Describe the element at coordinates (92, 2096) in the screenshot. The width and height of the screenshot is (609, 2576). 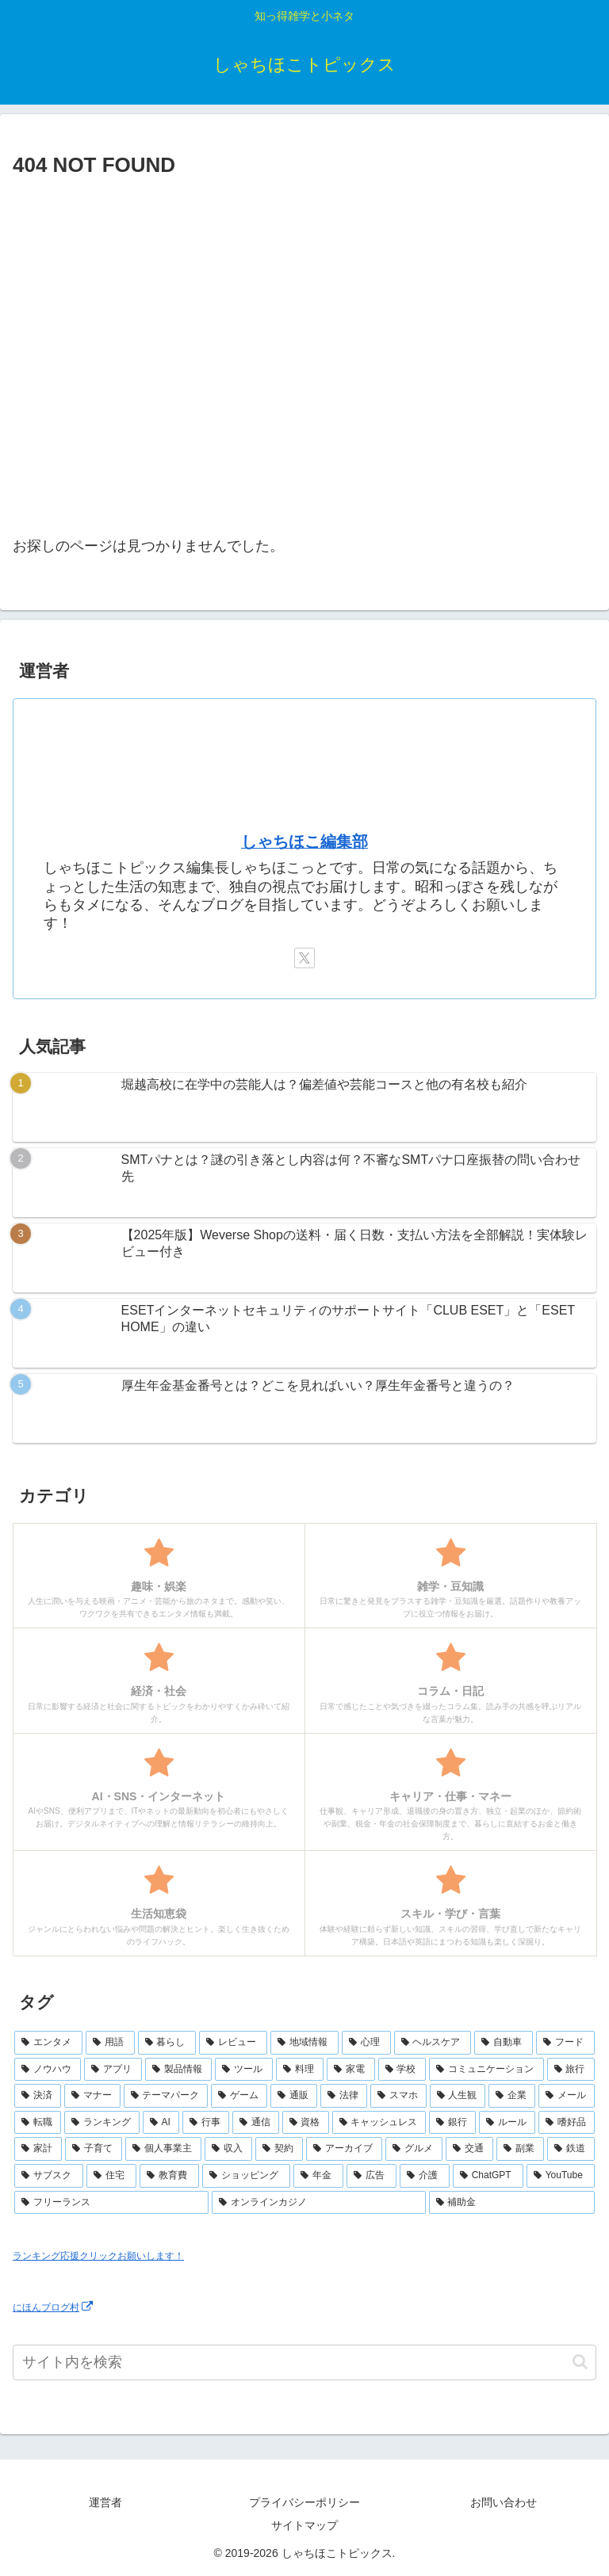
I see `[マナー (10個の項目)]` at that location.